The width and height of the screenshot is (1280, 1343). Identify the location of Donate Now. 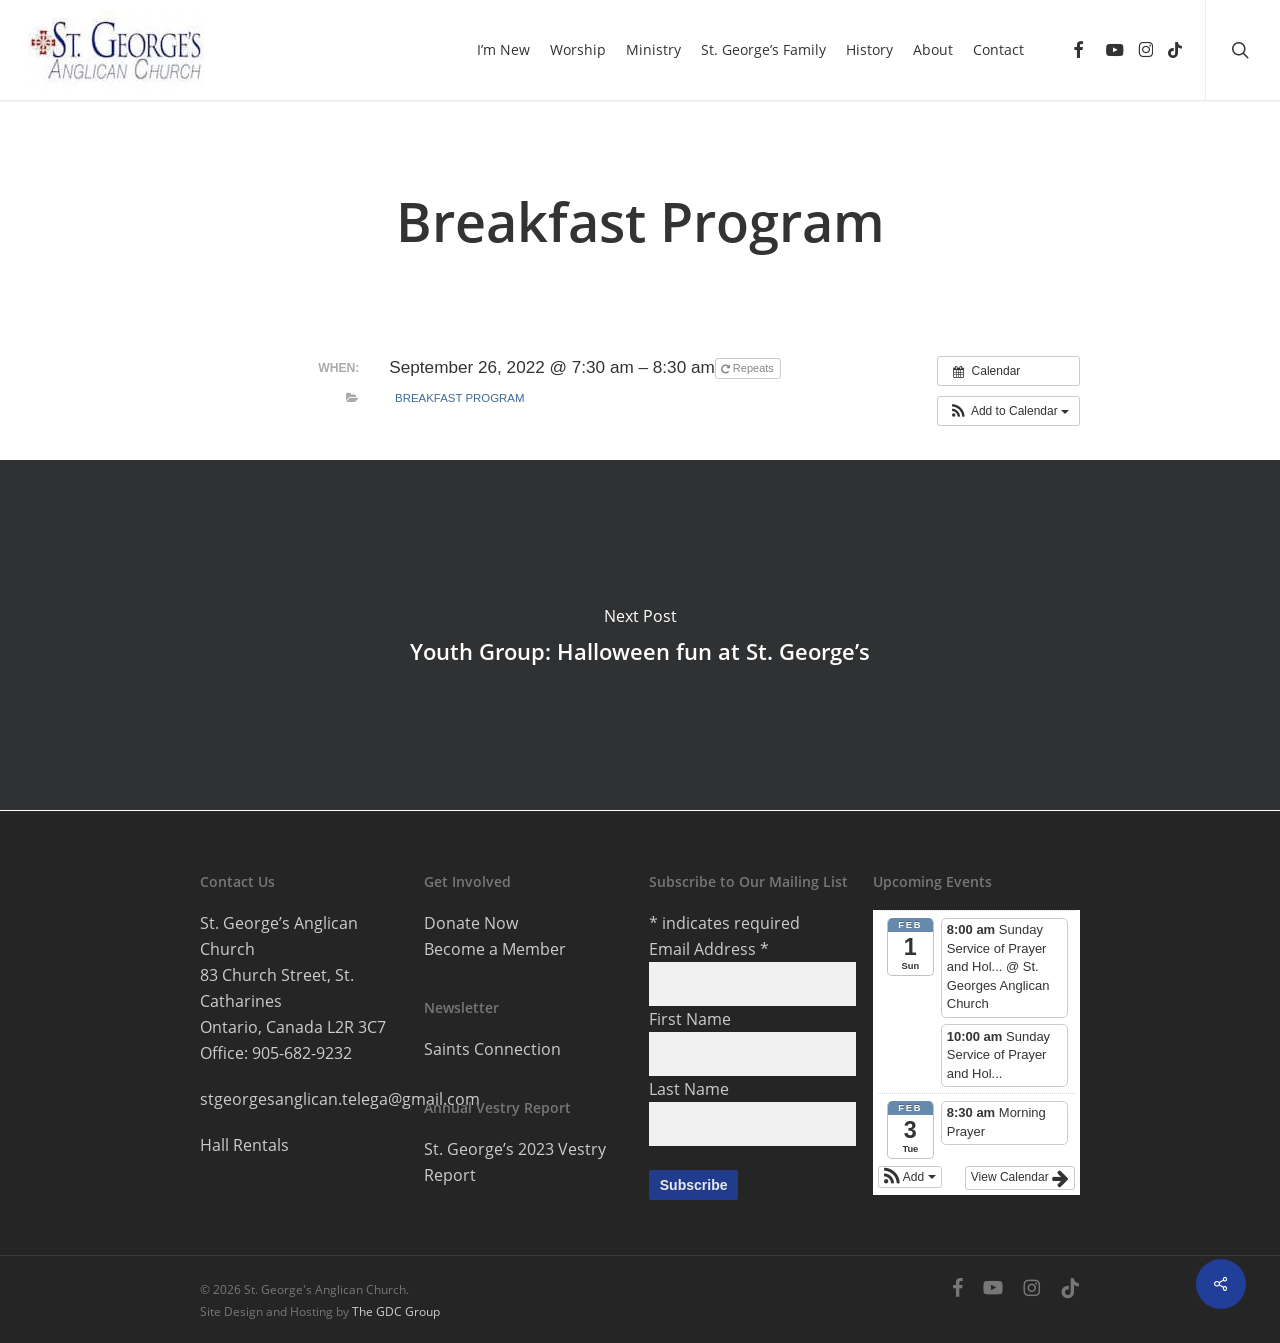
(471, 923).